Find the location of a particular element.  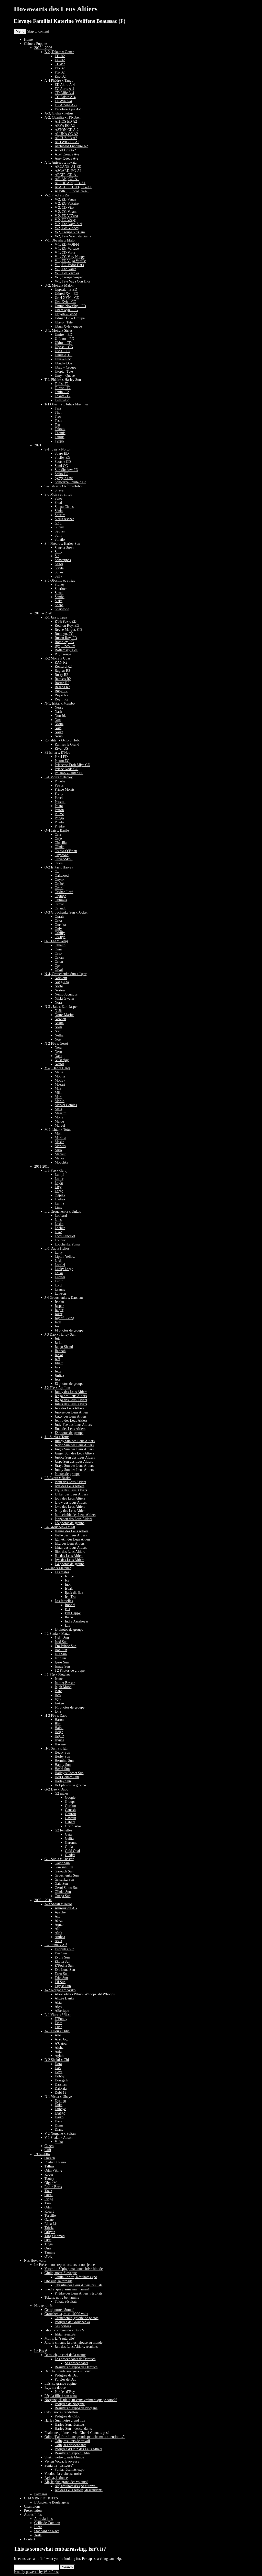

Nemo Jucundus is located at coordinates (66, 994).